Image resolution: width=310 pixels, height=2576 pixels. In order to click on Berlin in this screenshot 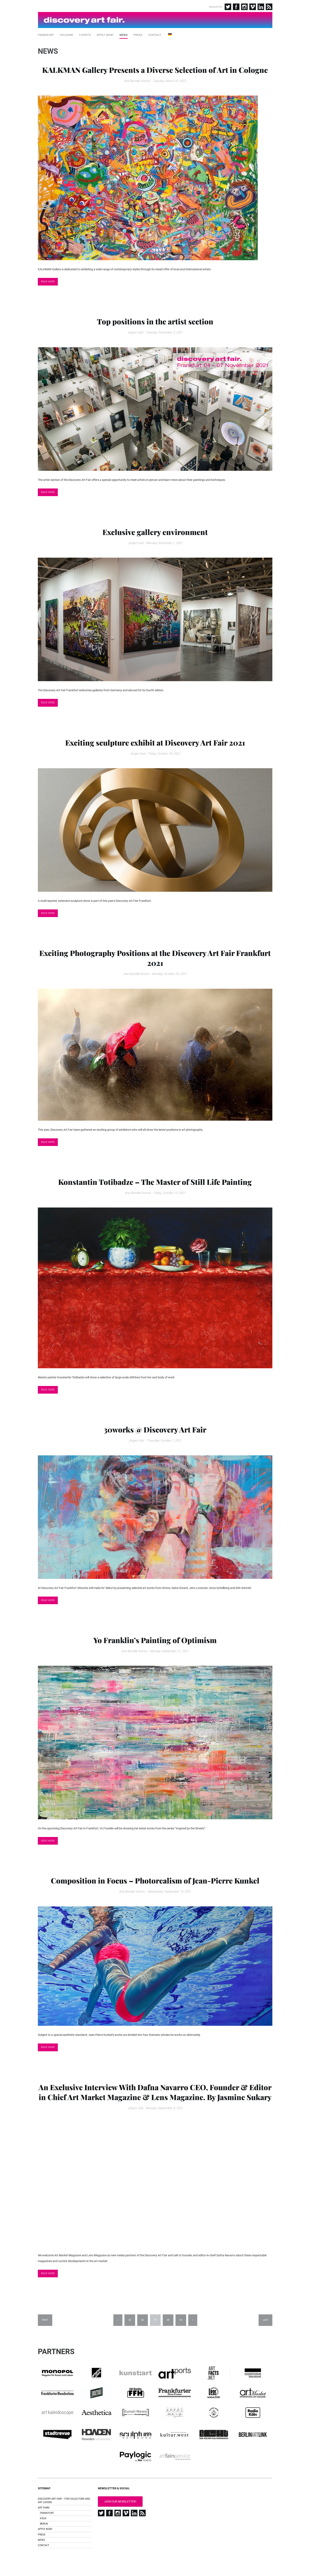, I will do `click(44, 2523)`.